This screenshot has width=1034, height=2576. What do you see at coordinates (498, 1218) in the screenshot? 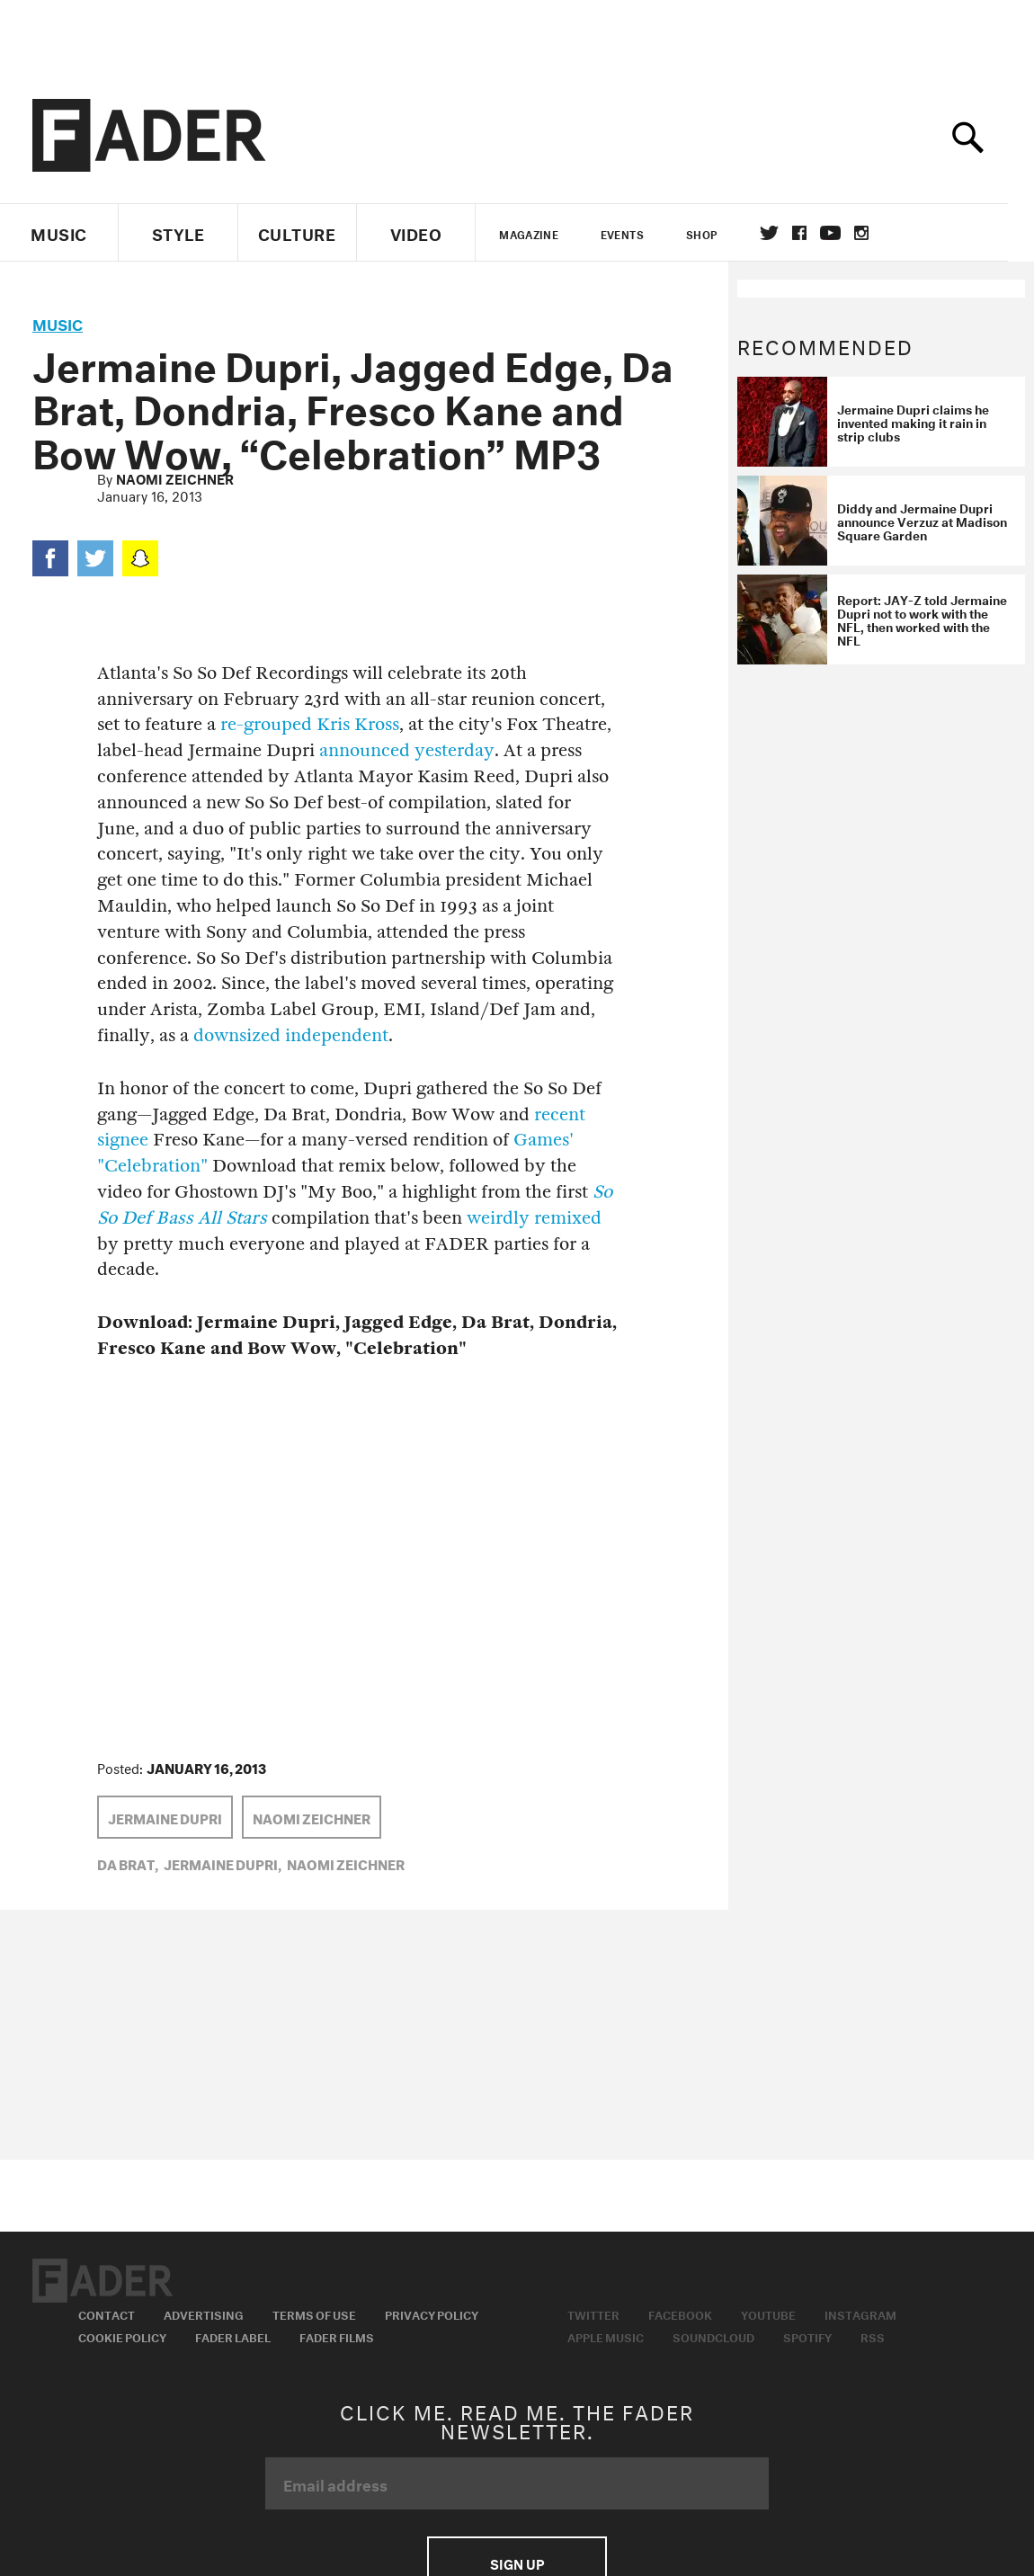
I see `weirdly` at bounding box center [498, 1218].